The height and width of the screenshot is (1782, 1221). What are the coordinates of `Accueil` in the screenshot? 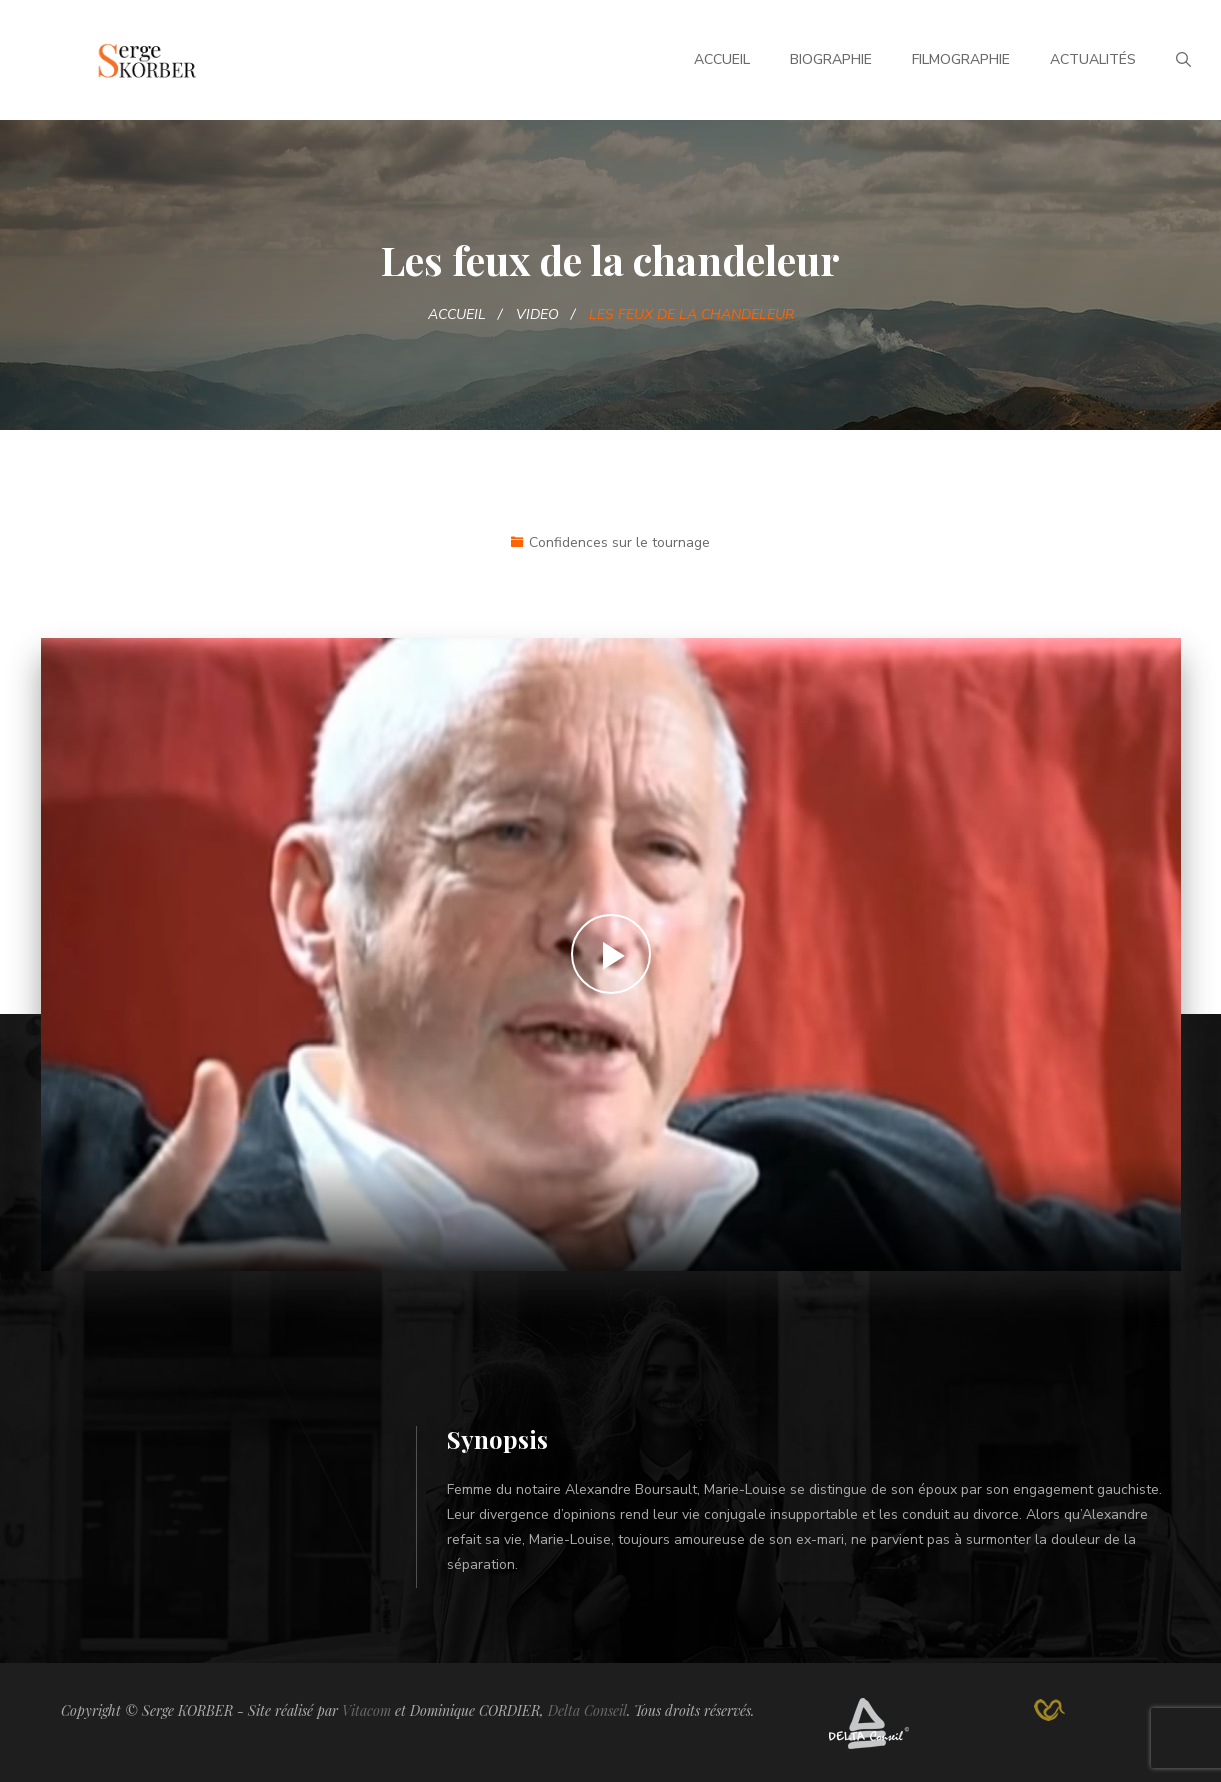 It's located at (722, 59).